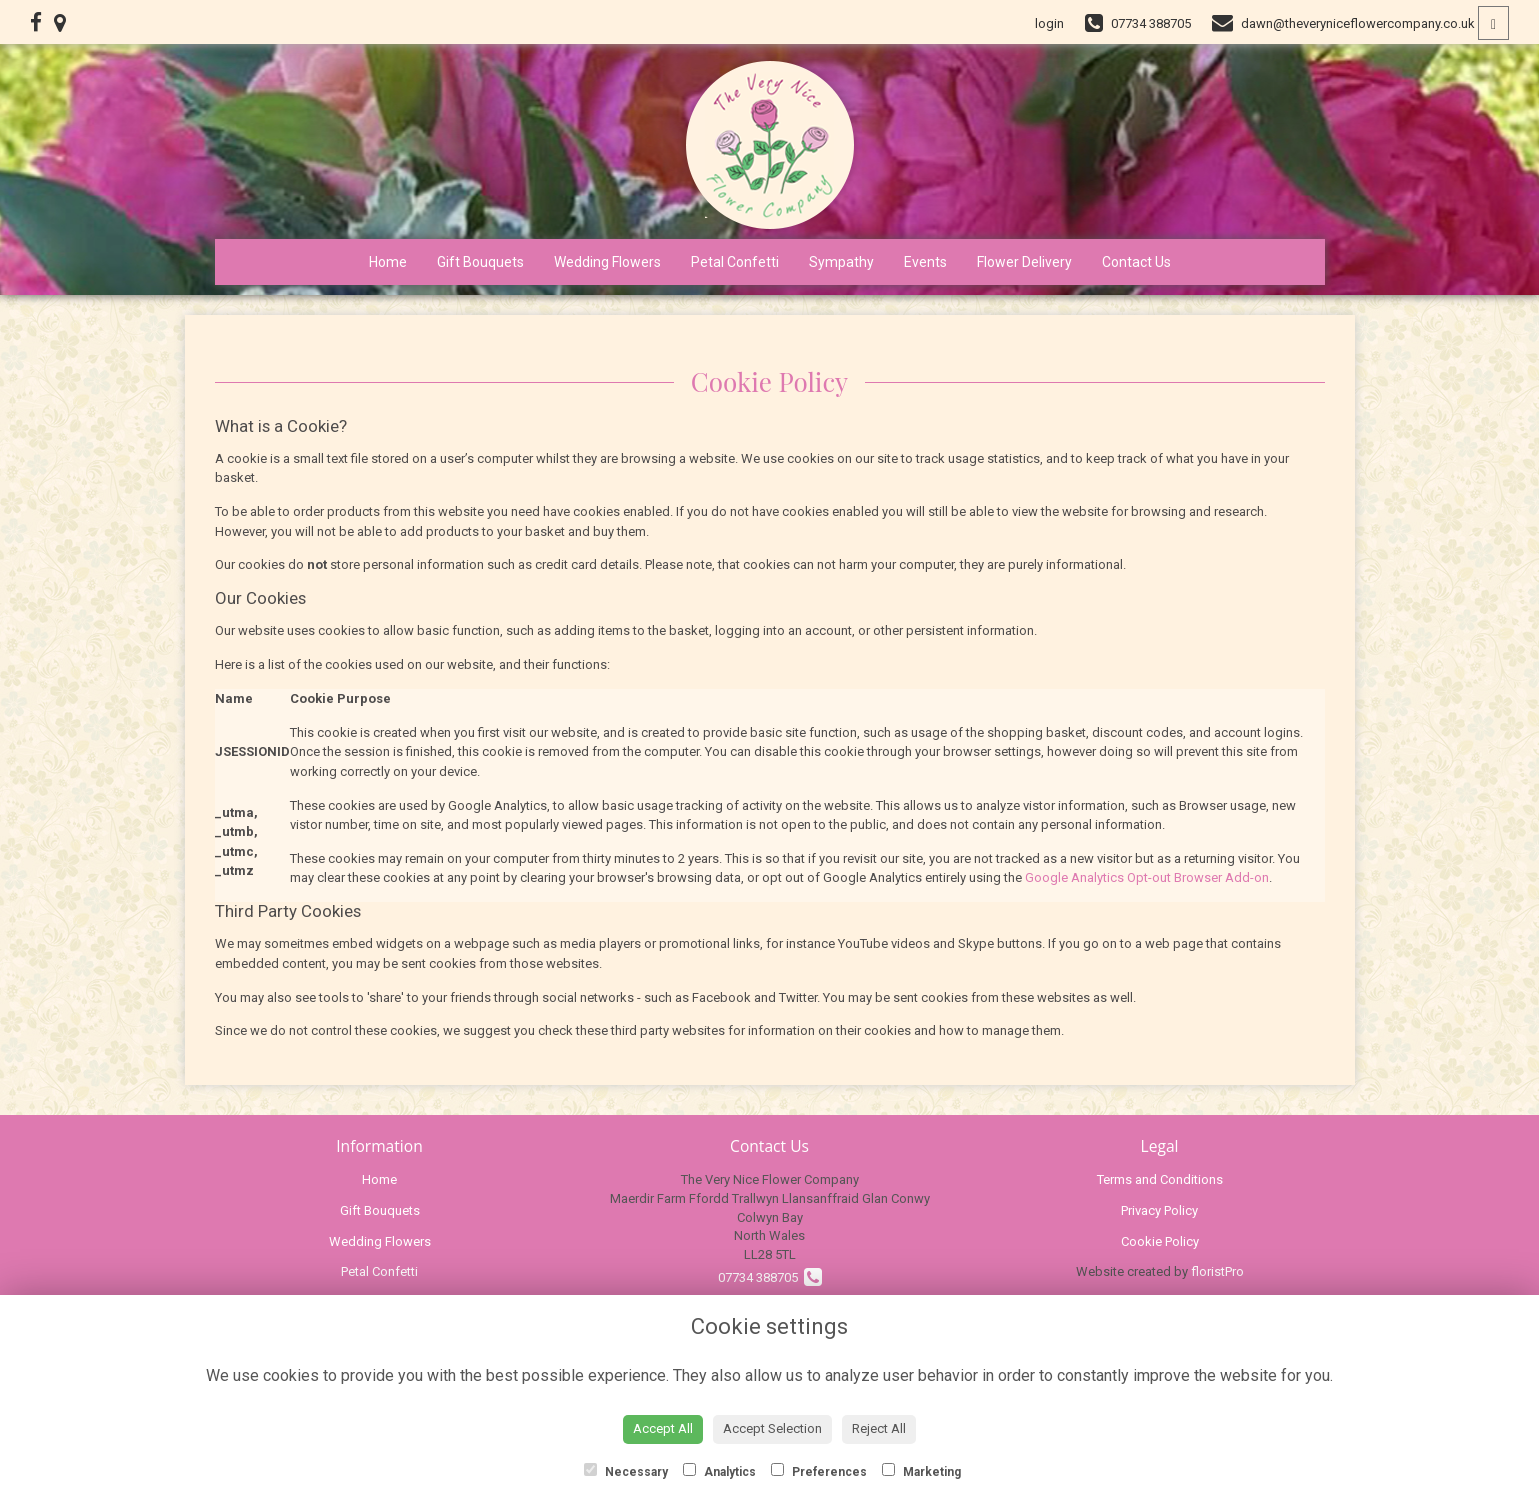  What do you see at coordinates (735, 262) in the screenshot?
I see `Petal Confetti` at bounding box center [735, 262].